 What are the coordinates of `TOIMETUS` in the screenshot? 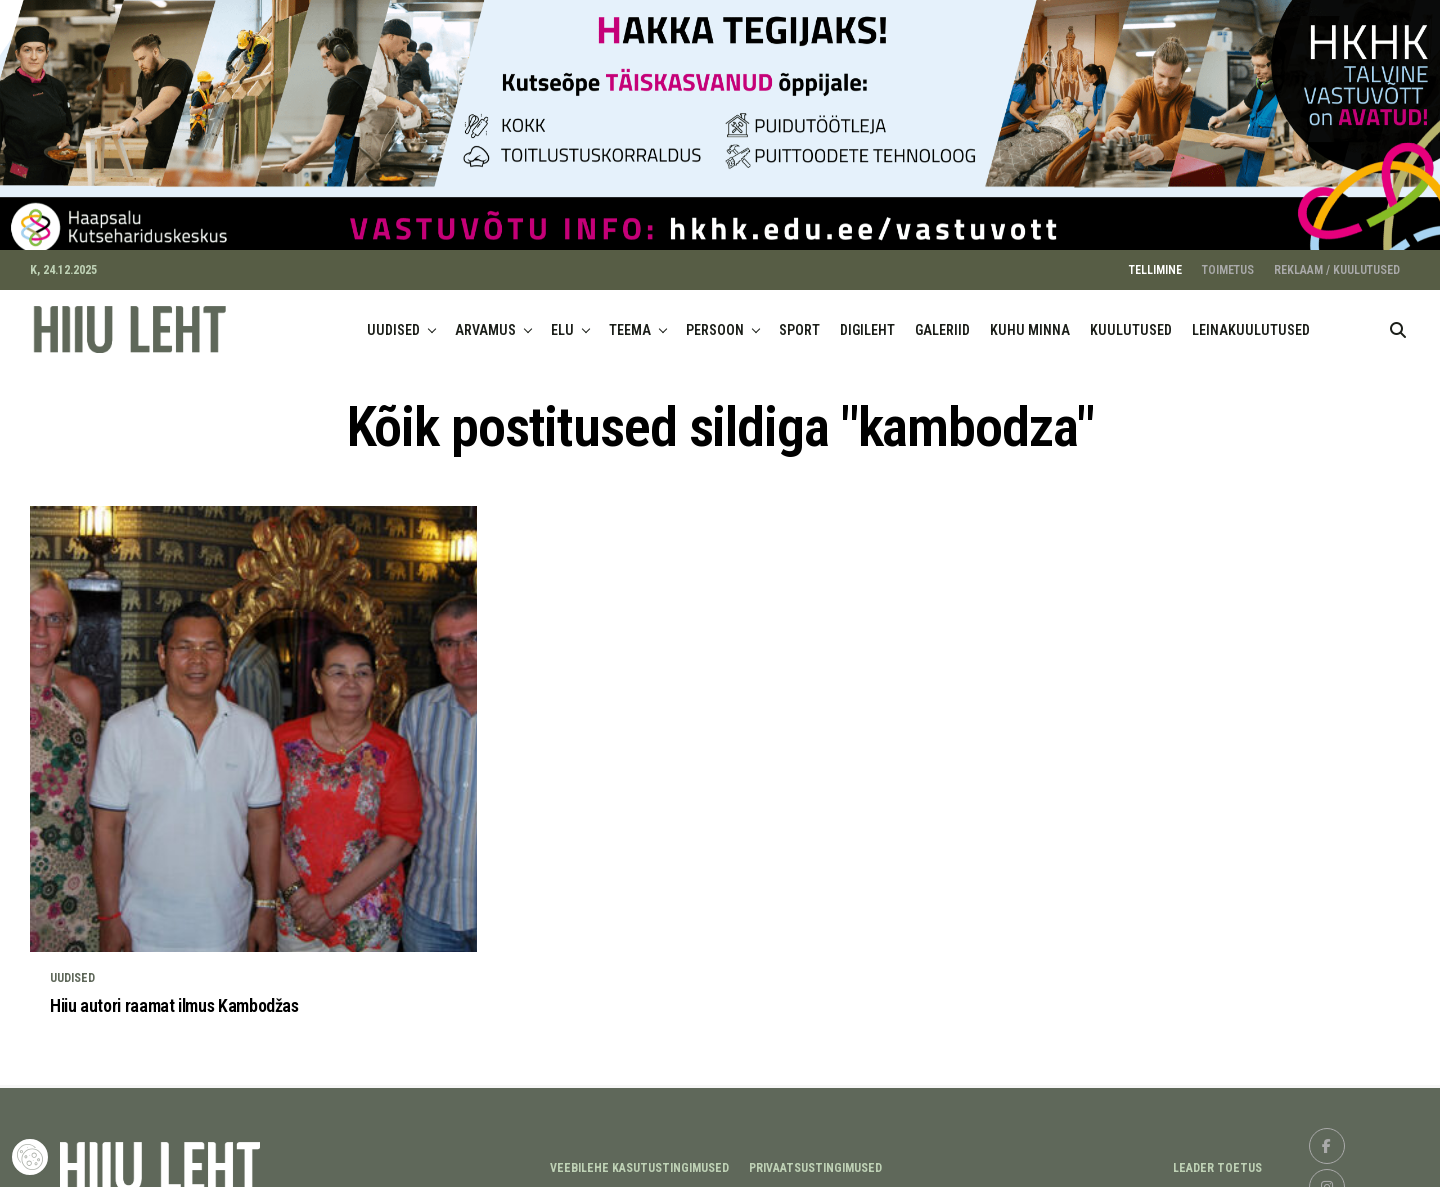 It's located at (1228, 261).